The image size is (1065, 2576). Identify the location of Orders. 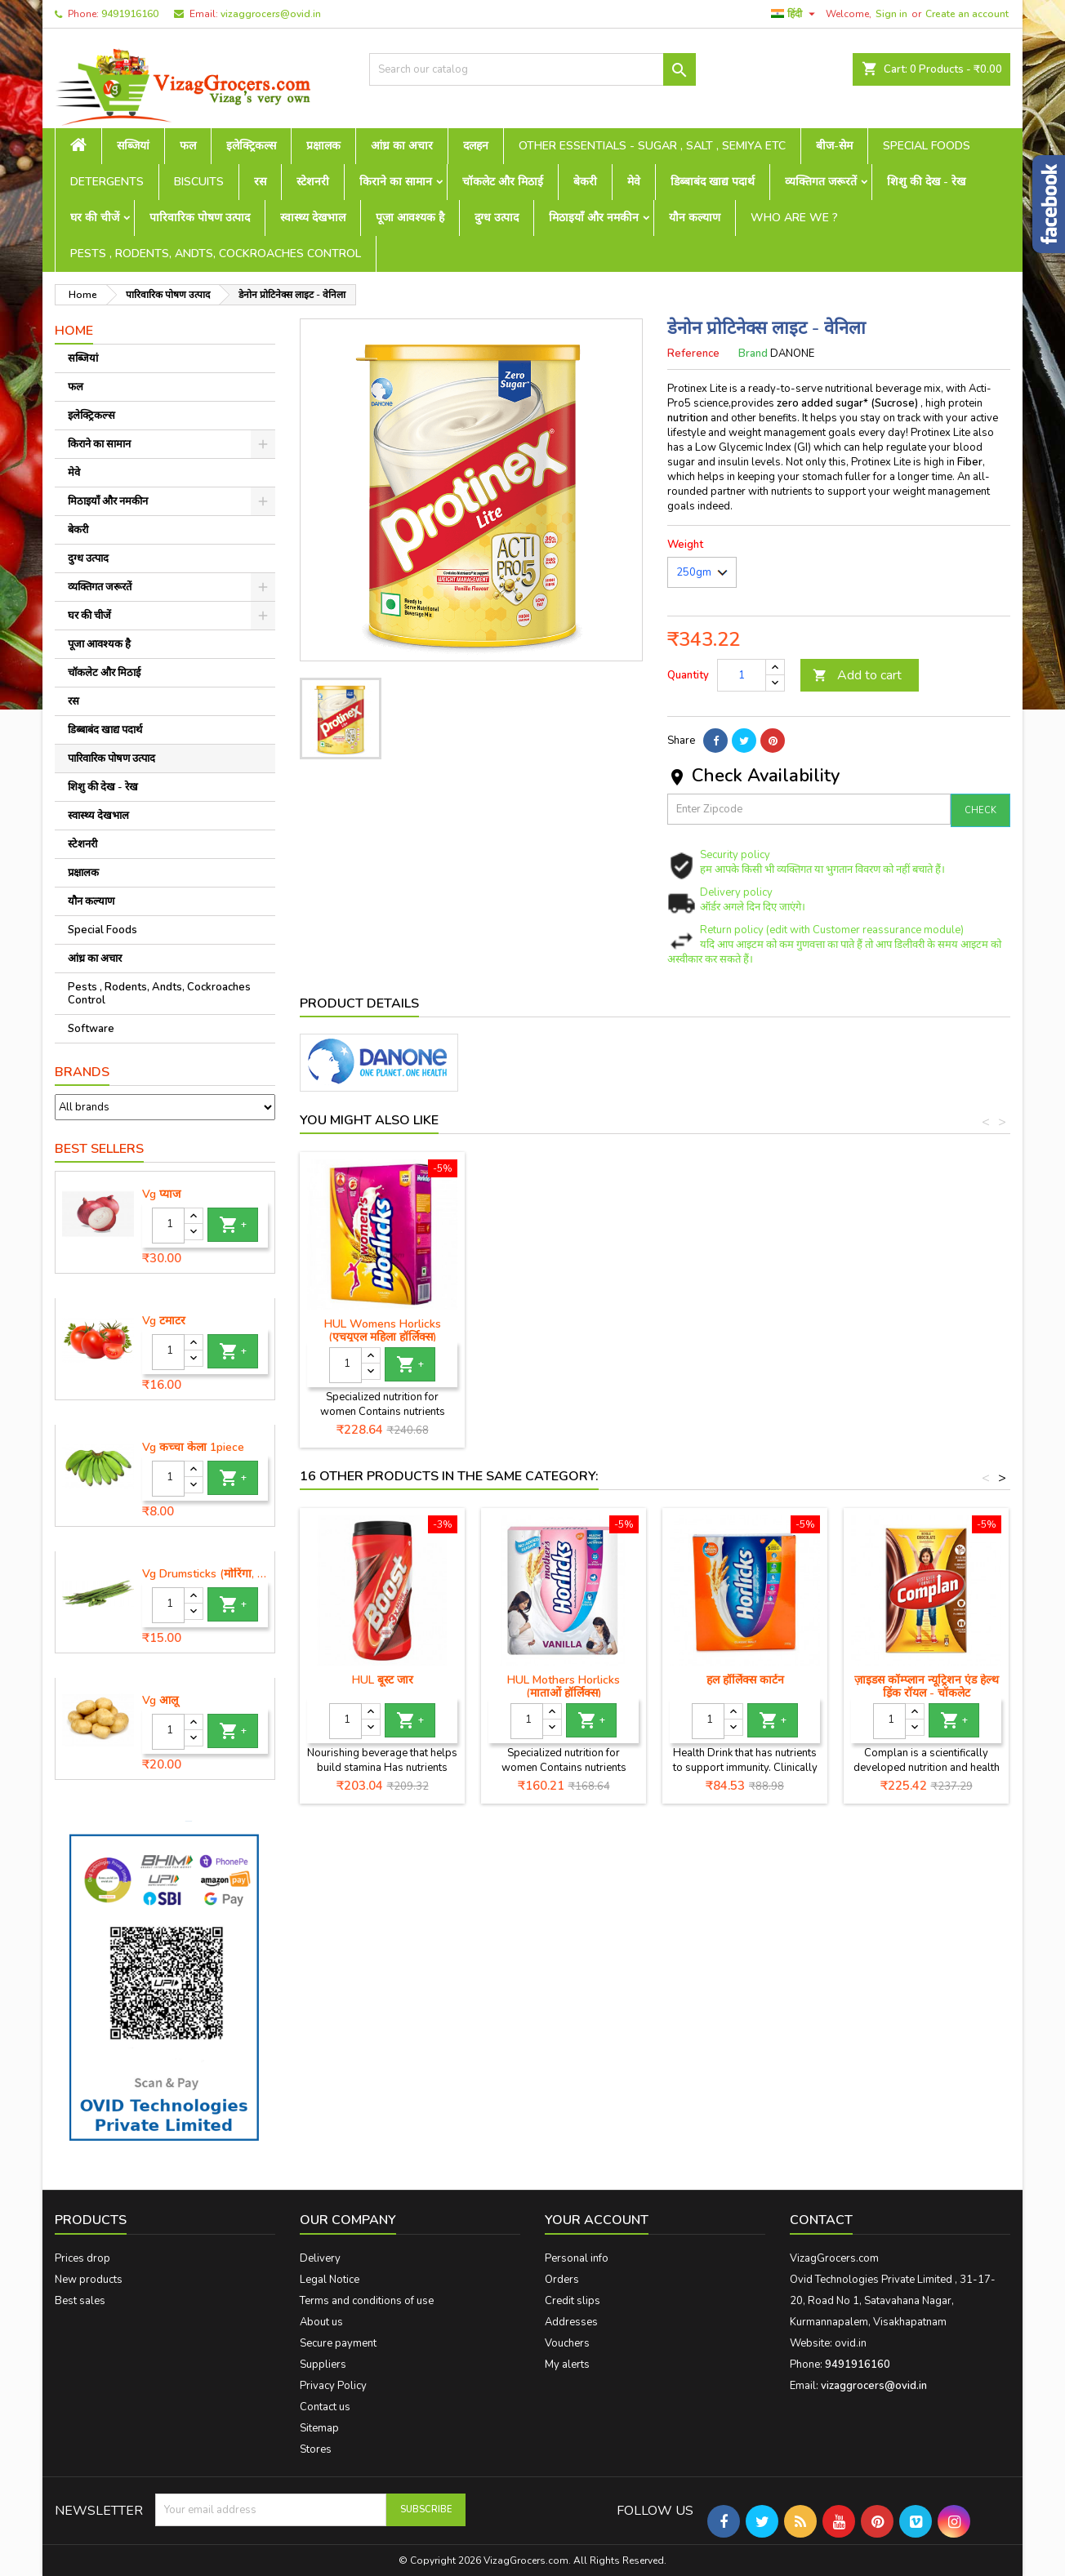
(562, 2279).